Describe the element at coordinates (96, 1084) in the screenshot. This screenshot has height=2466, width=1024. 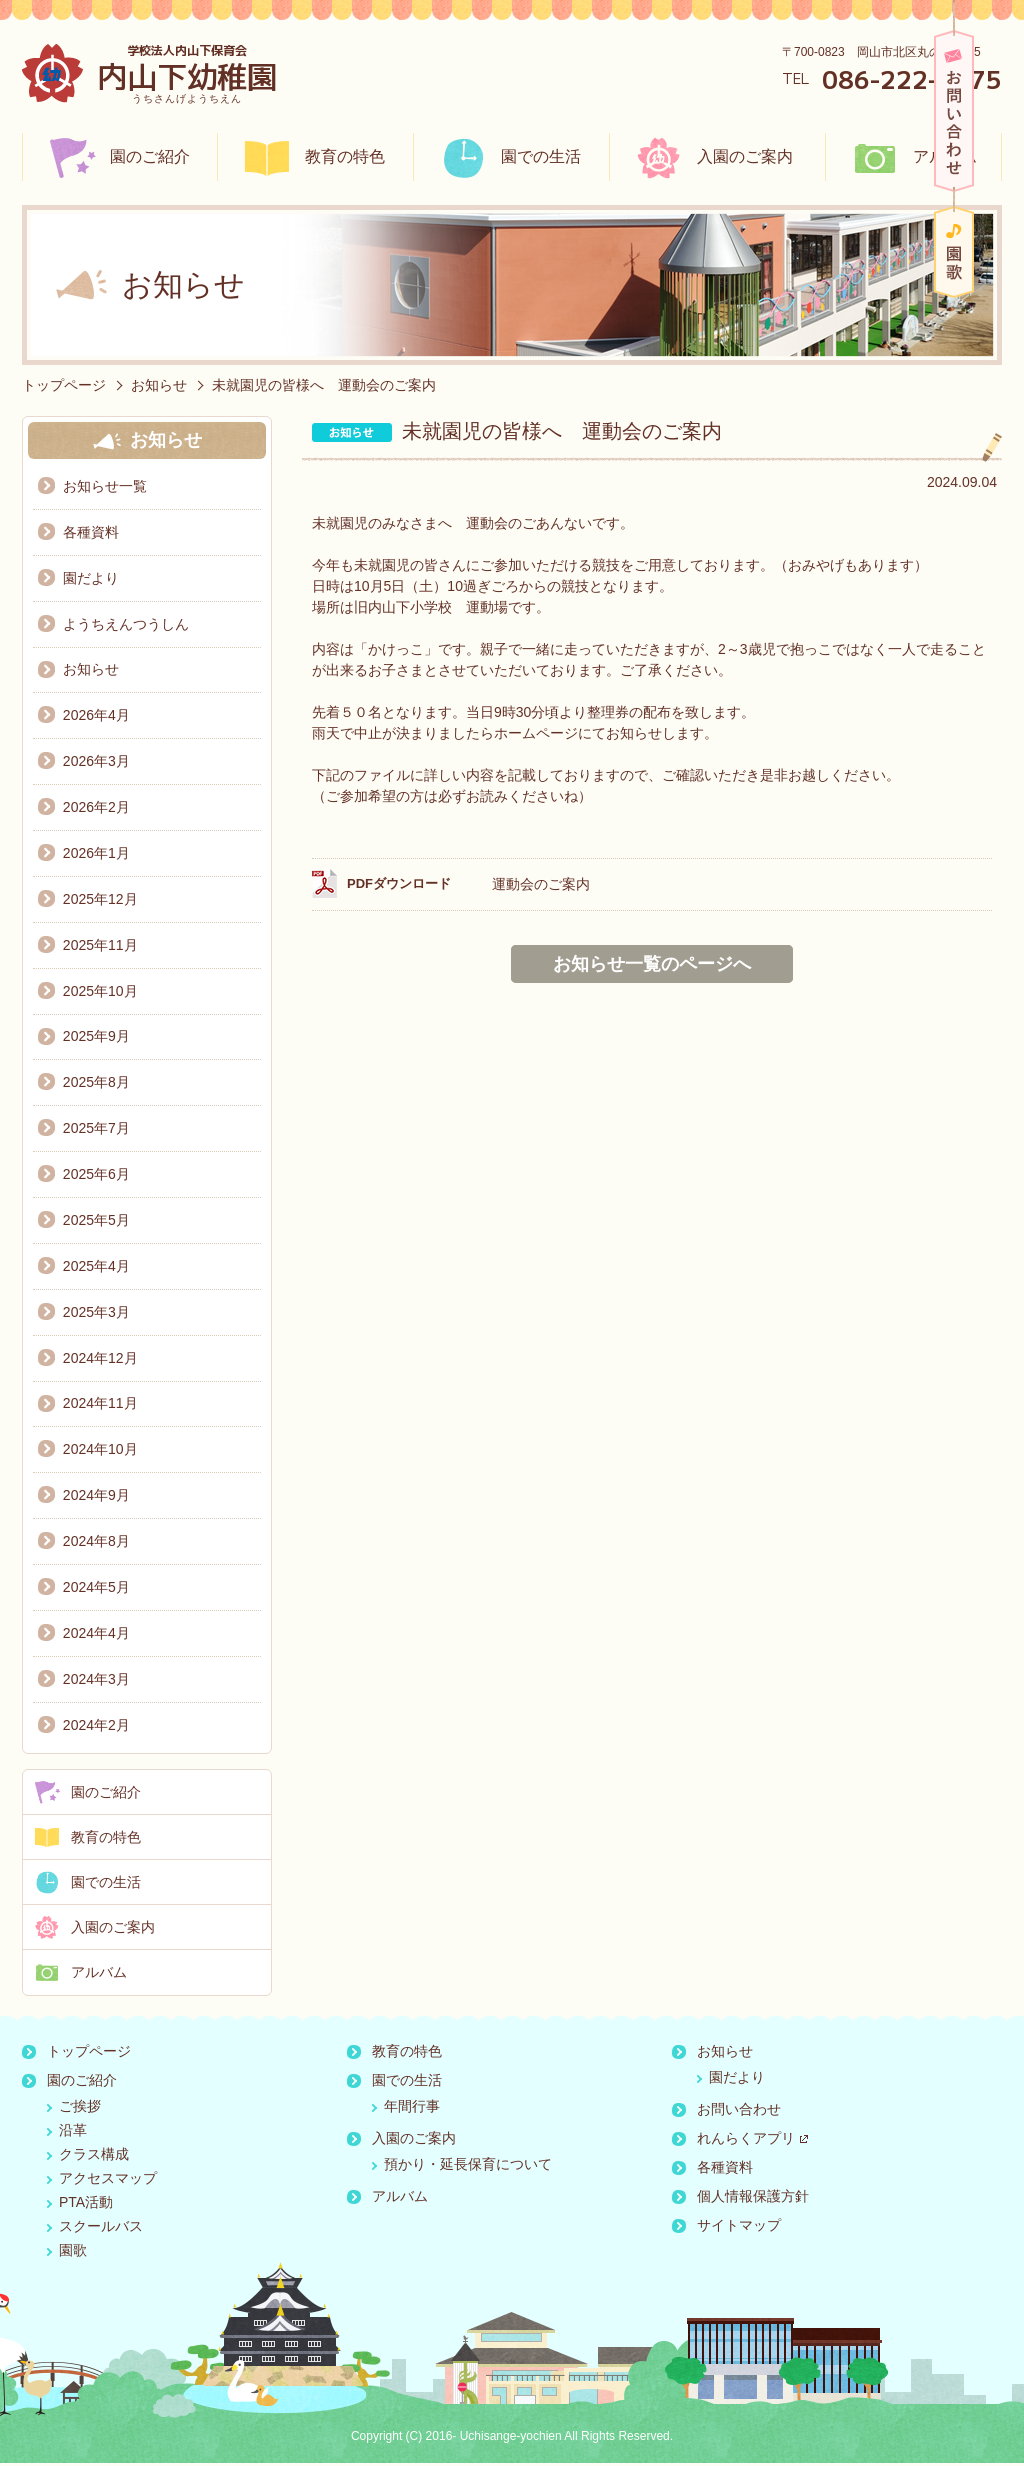
I see `2025年8月` at that location.